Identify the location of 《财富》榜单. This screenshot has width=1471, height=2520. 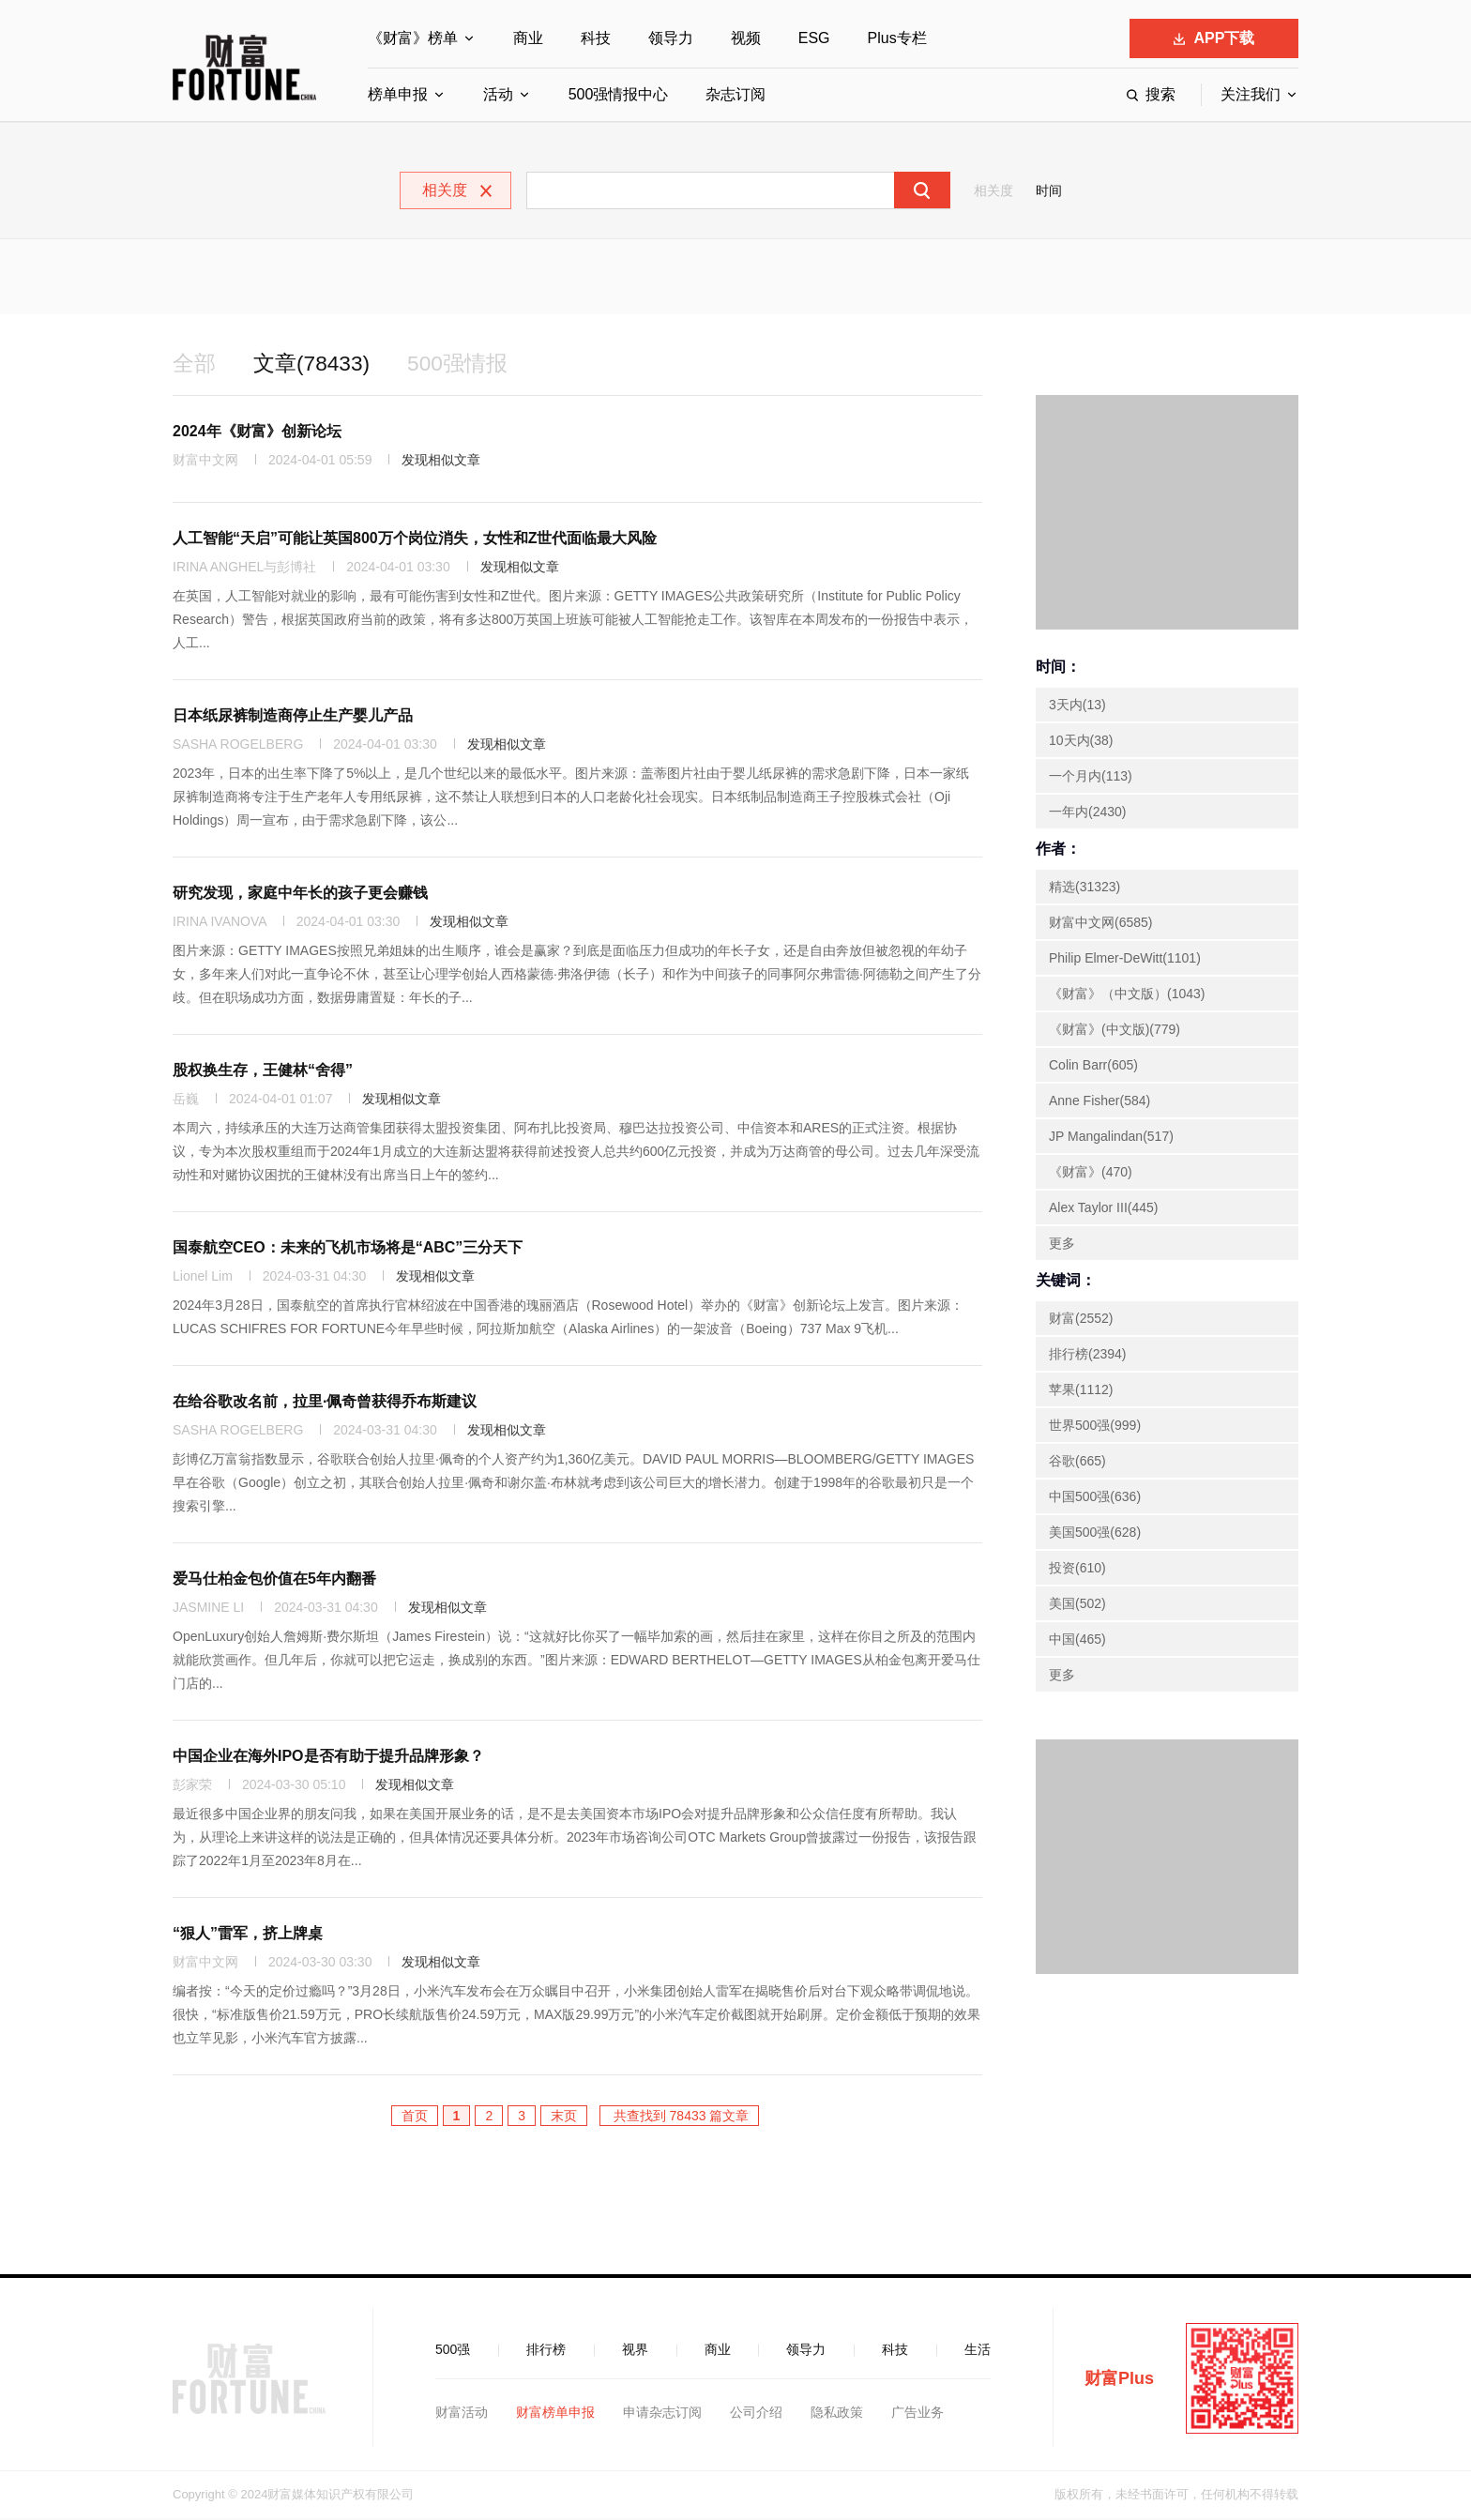
(413, 38).